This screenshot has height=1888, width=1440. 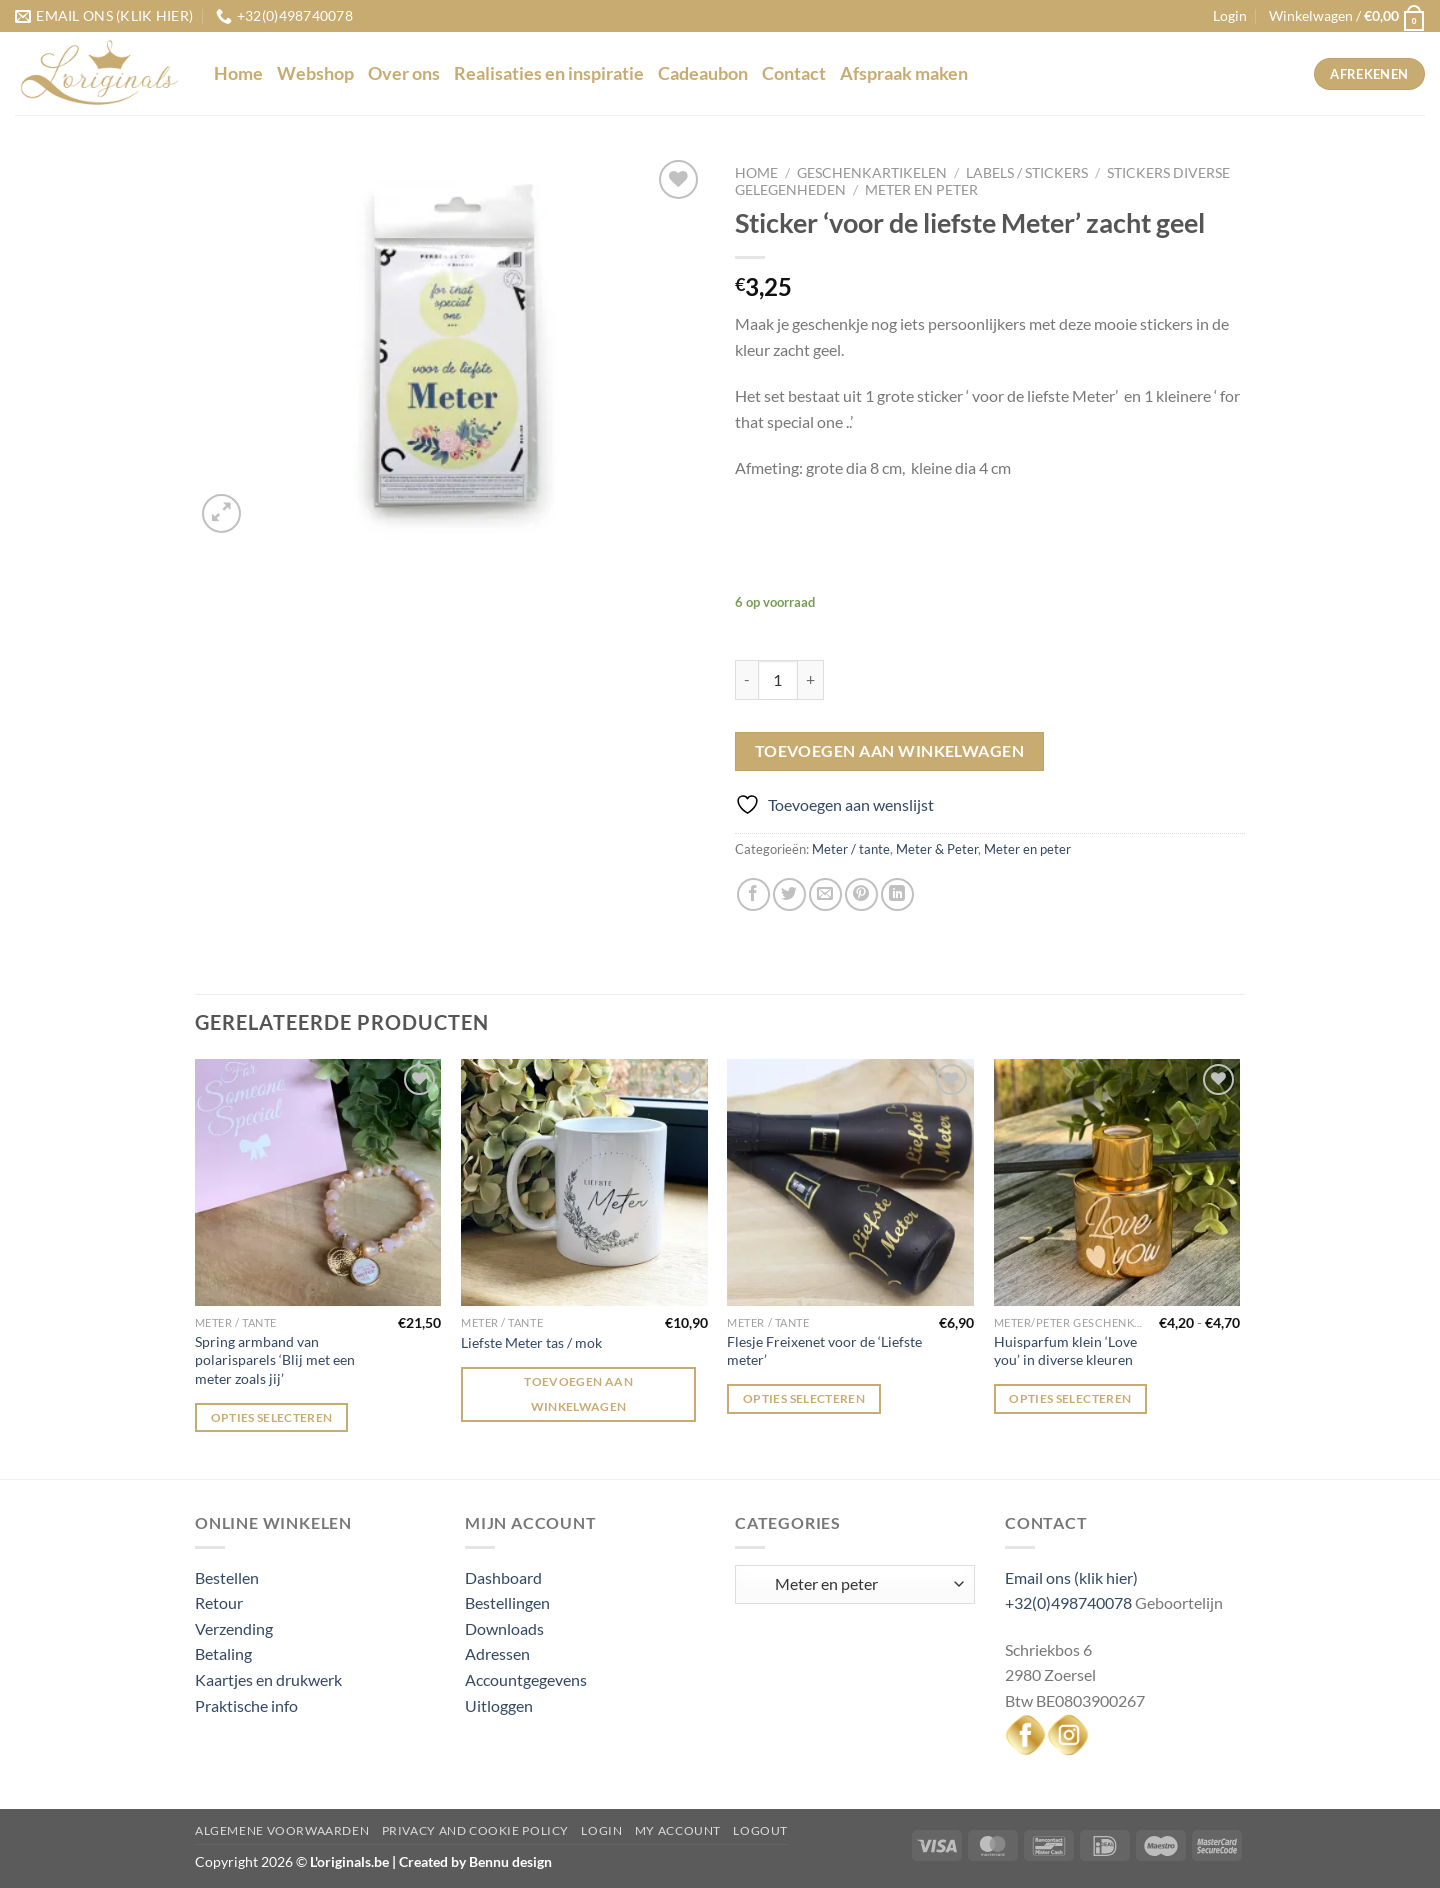 I want to click on Toevoegen aan winkelwagen [Toevoegen aan winkelwagen: “Liefste Meter tas / mok“], so click(x=578, y=1394).